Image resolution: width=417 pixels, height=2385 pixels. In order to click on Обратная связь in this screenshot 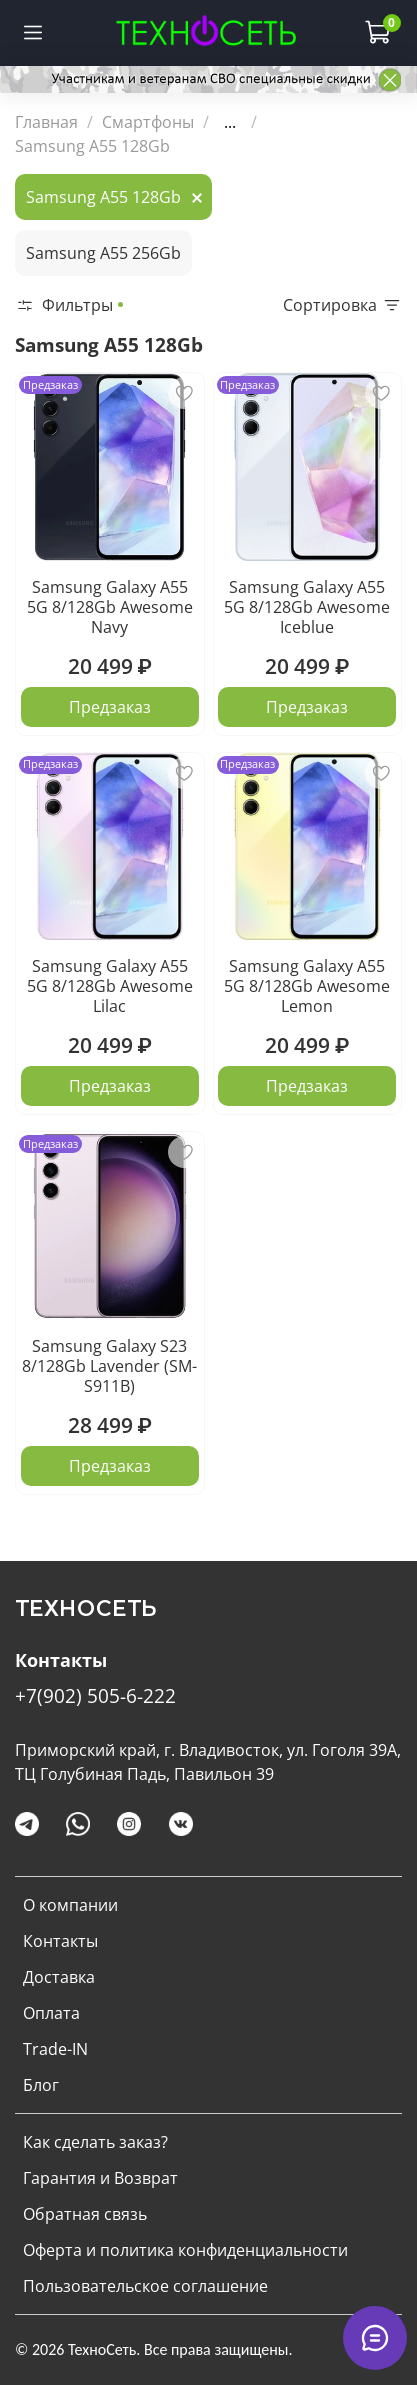, I will do `click(85, 2214)`.